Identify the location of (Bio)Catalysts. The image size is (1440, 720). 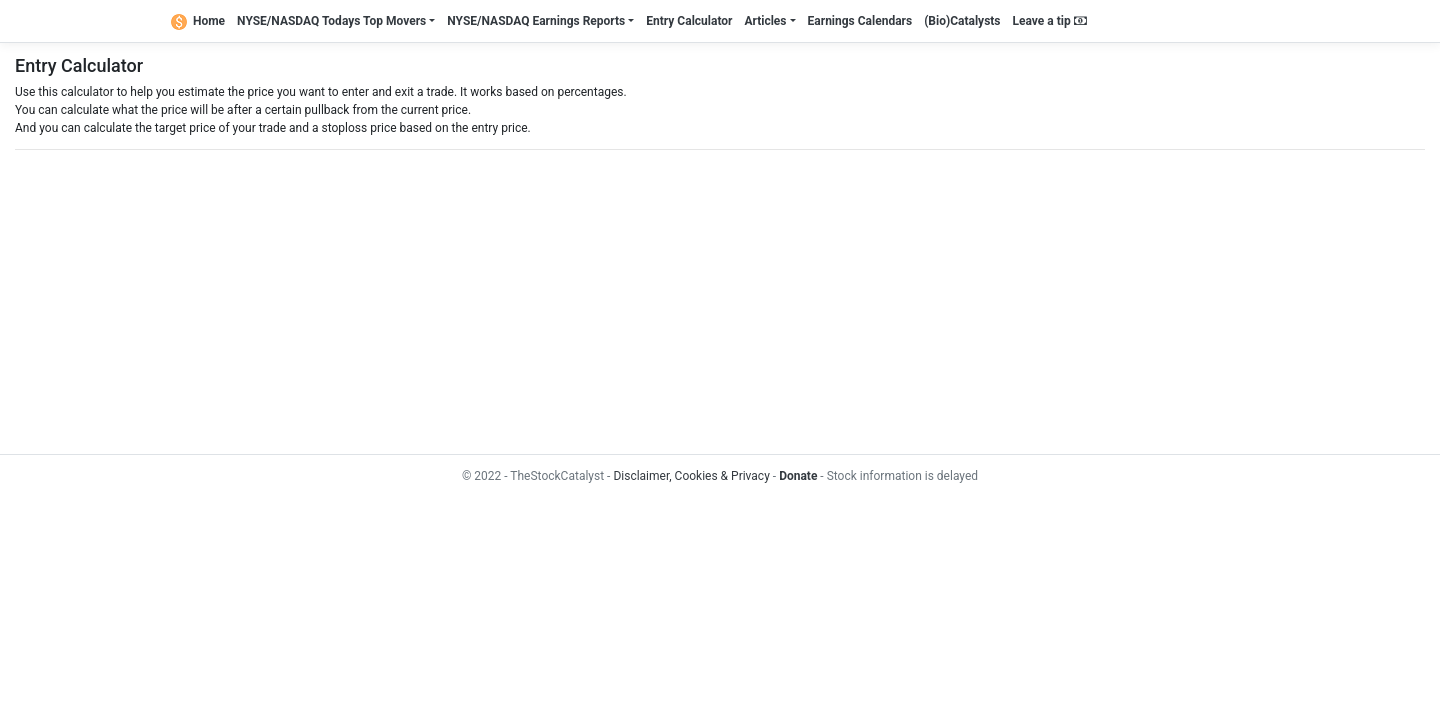
(962, 21).